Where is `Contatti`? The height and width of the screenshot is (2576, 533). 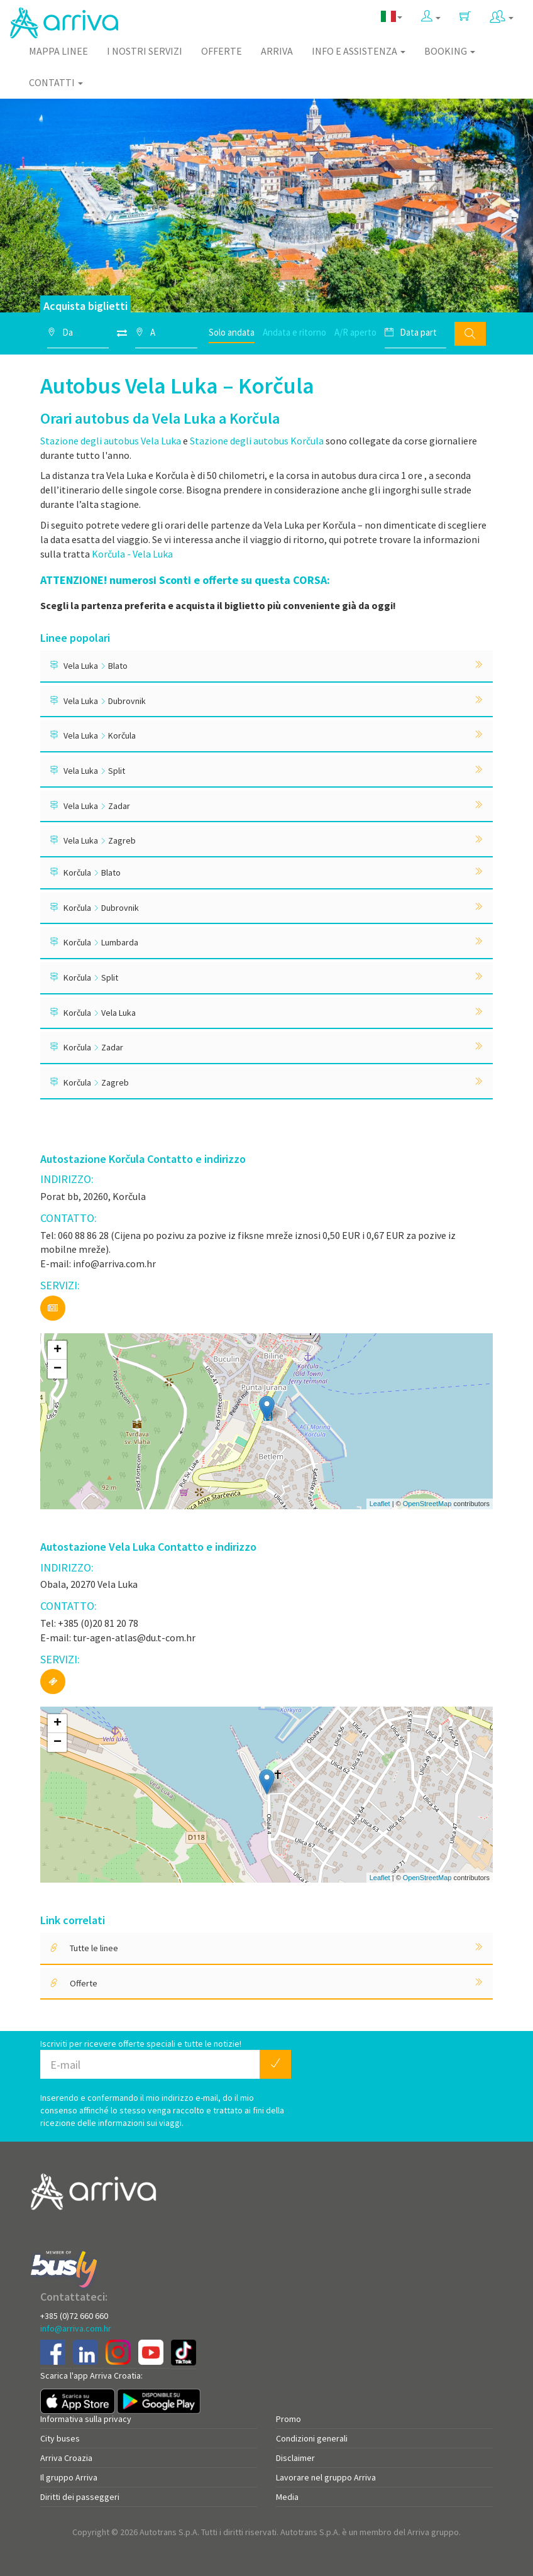
Contatti is located at coordinates (56, 82).